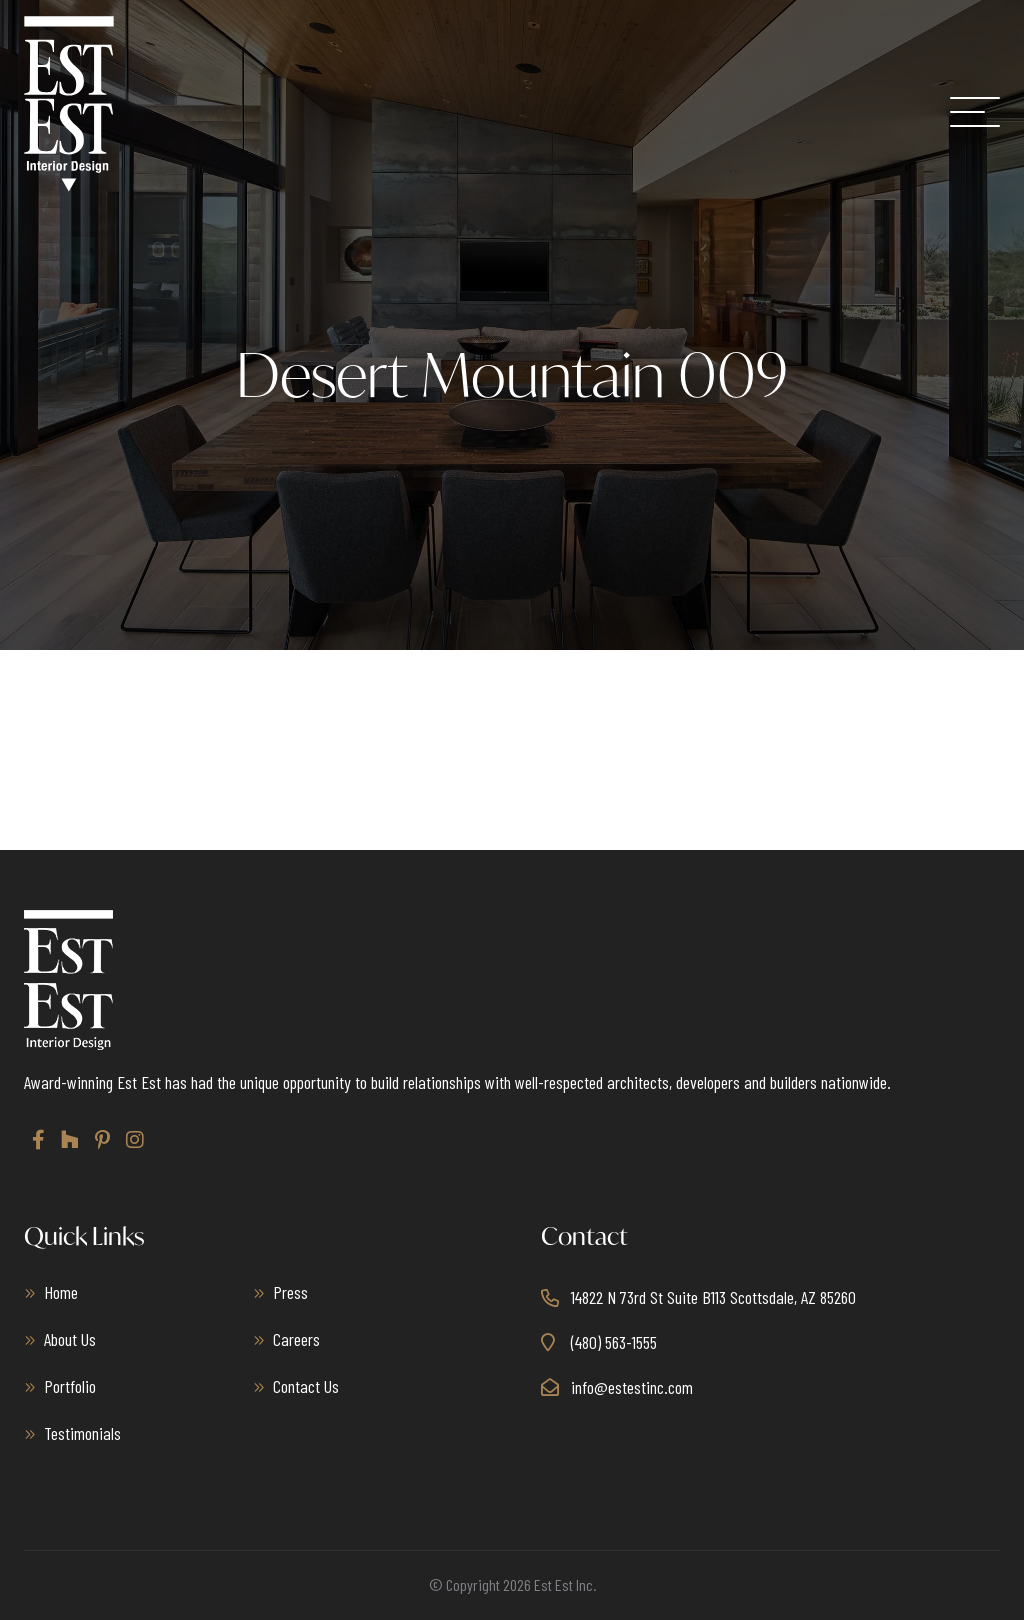 Image resolution: width=1024 pixels, height=1620 pixels. What do you see at coordinates (614, 1342) in the screenshot?
I see `(480) 563-1555` at bounding box center [614, 1342].